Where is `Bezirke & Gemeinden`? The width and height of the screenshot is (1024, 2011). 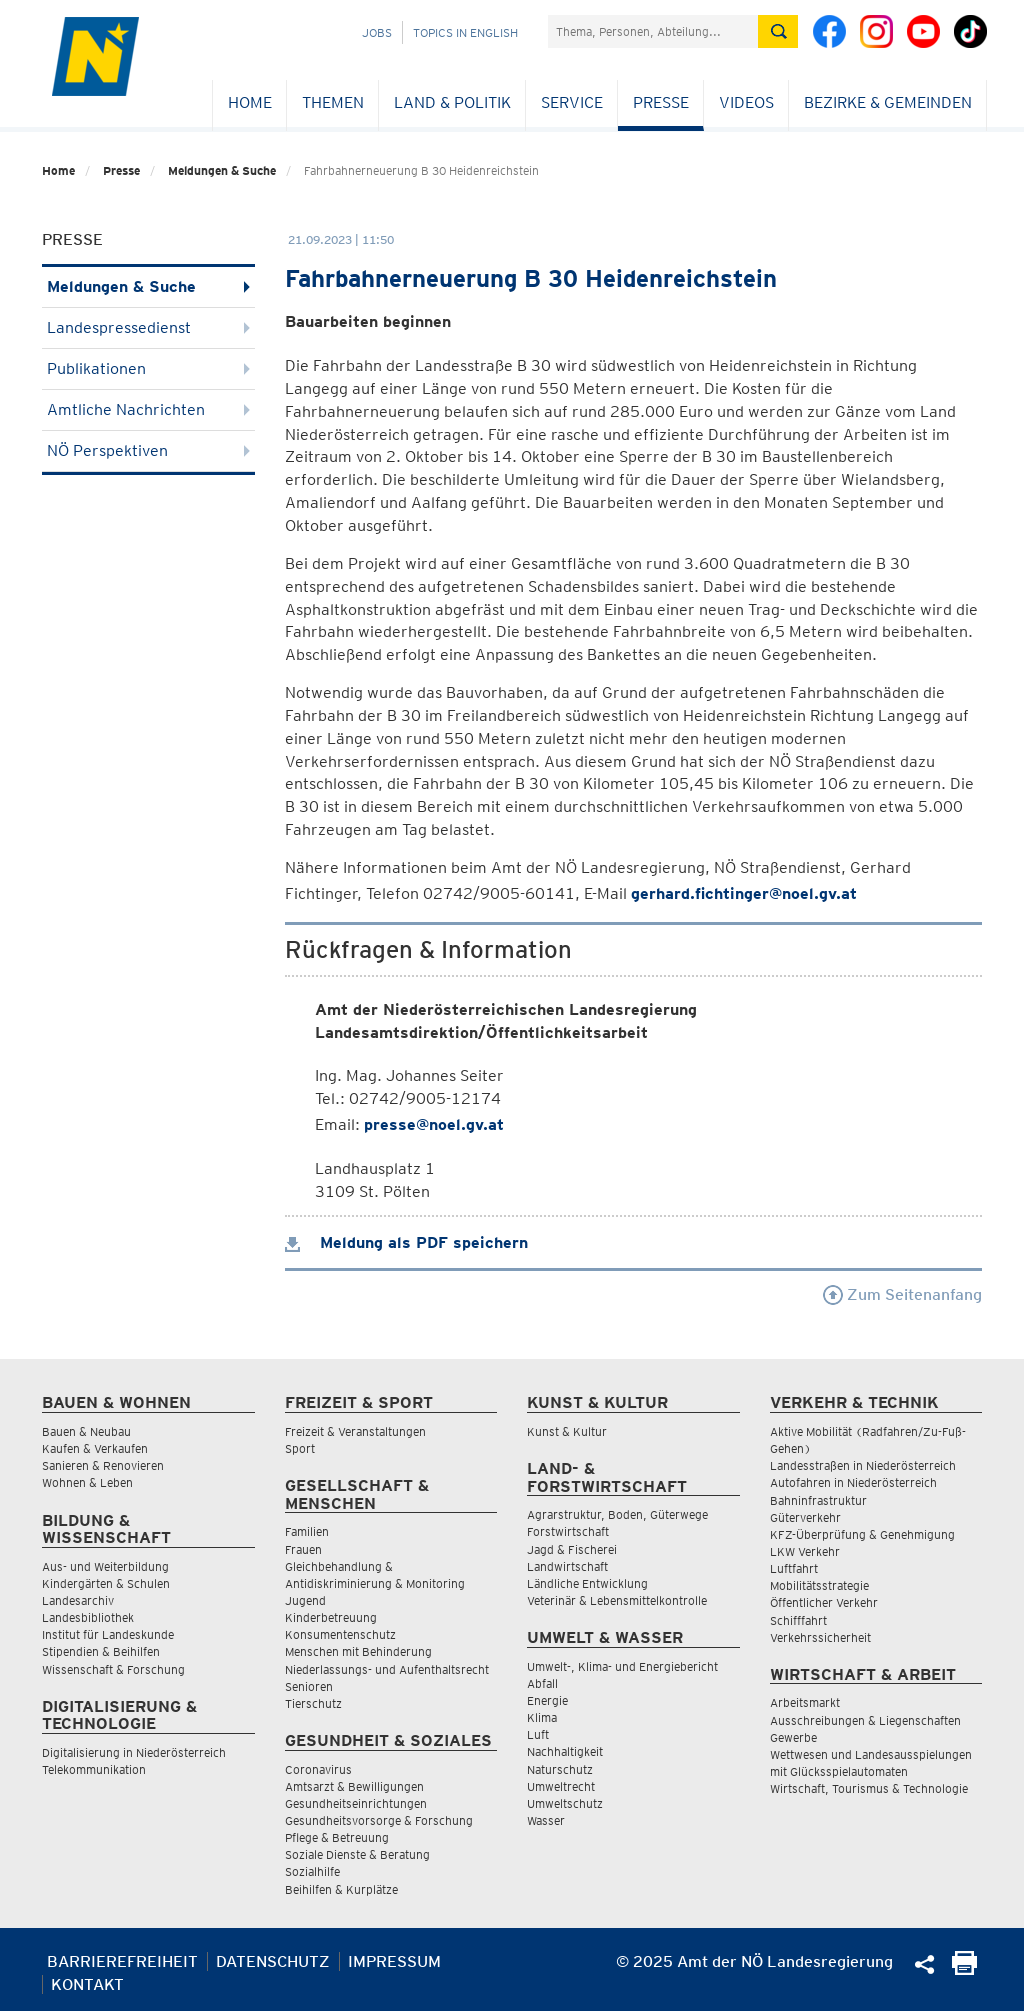
Bezirke & Gemeinden is located at coordinates (888, 102).